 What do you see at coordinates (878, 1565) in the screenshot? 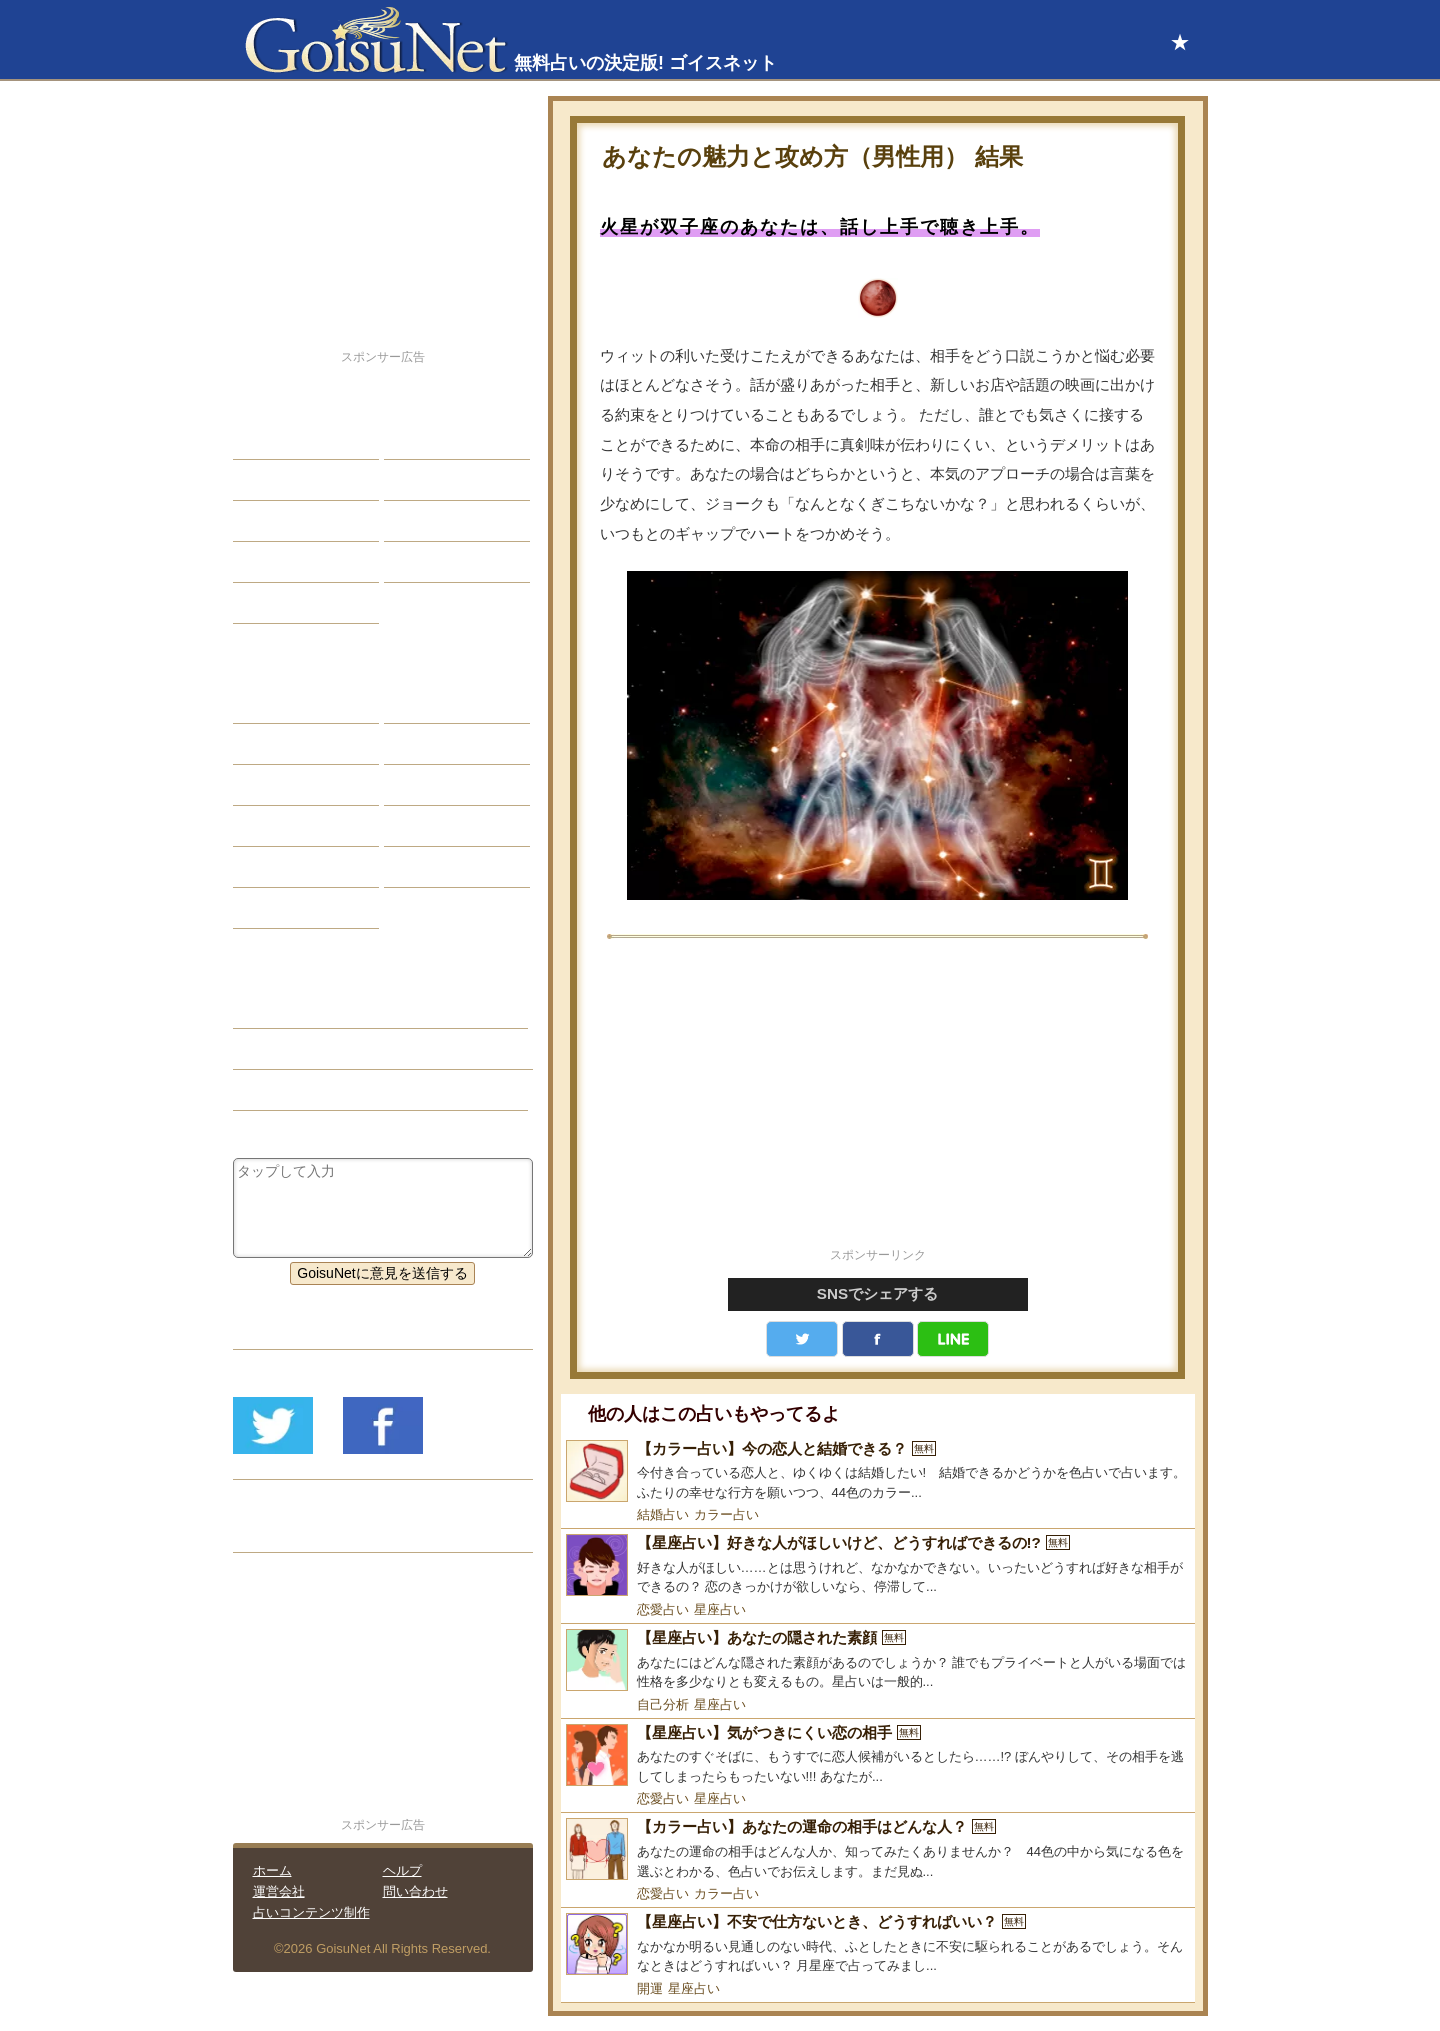
I see `[【星座占い】好きな人がほしいけど、どうすればできるの!?]` at bounding box center [878, 1565].